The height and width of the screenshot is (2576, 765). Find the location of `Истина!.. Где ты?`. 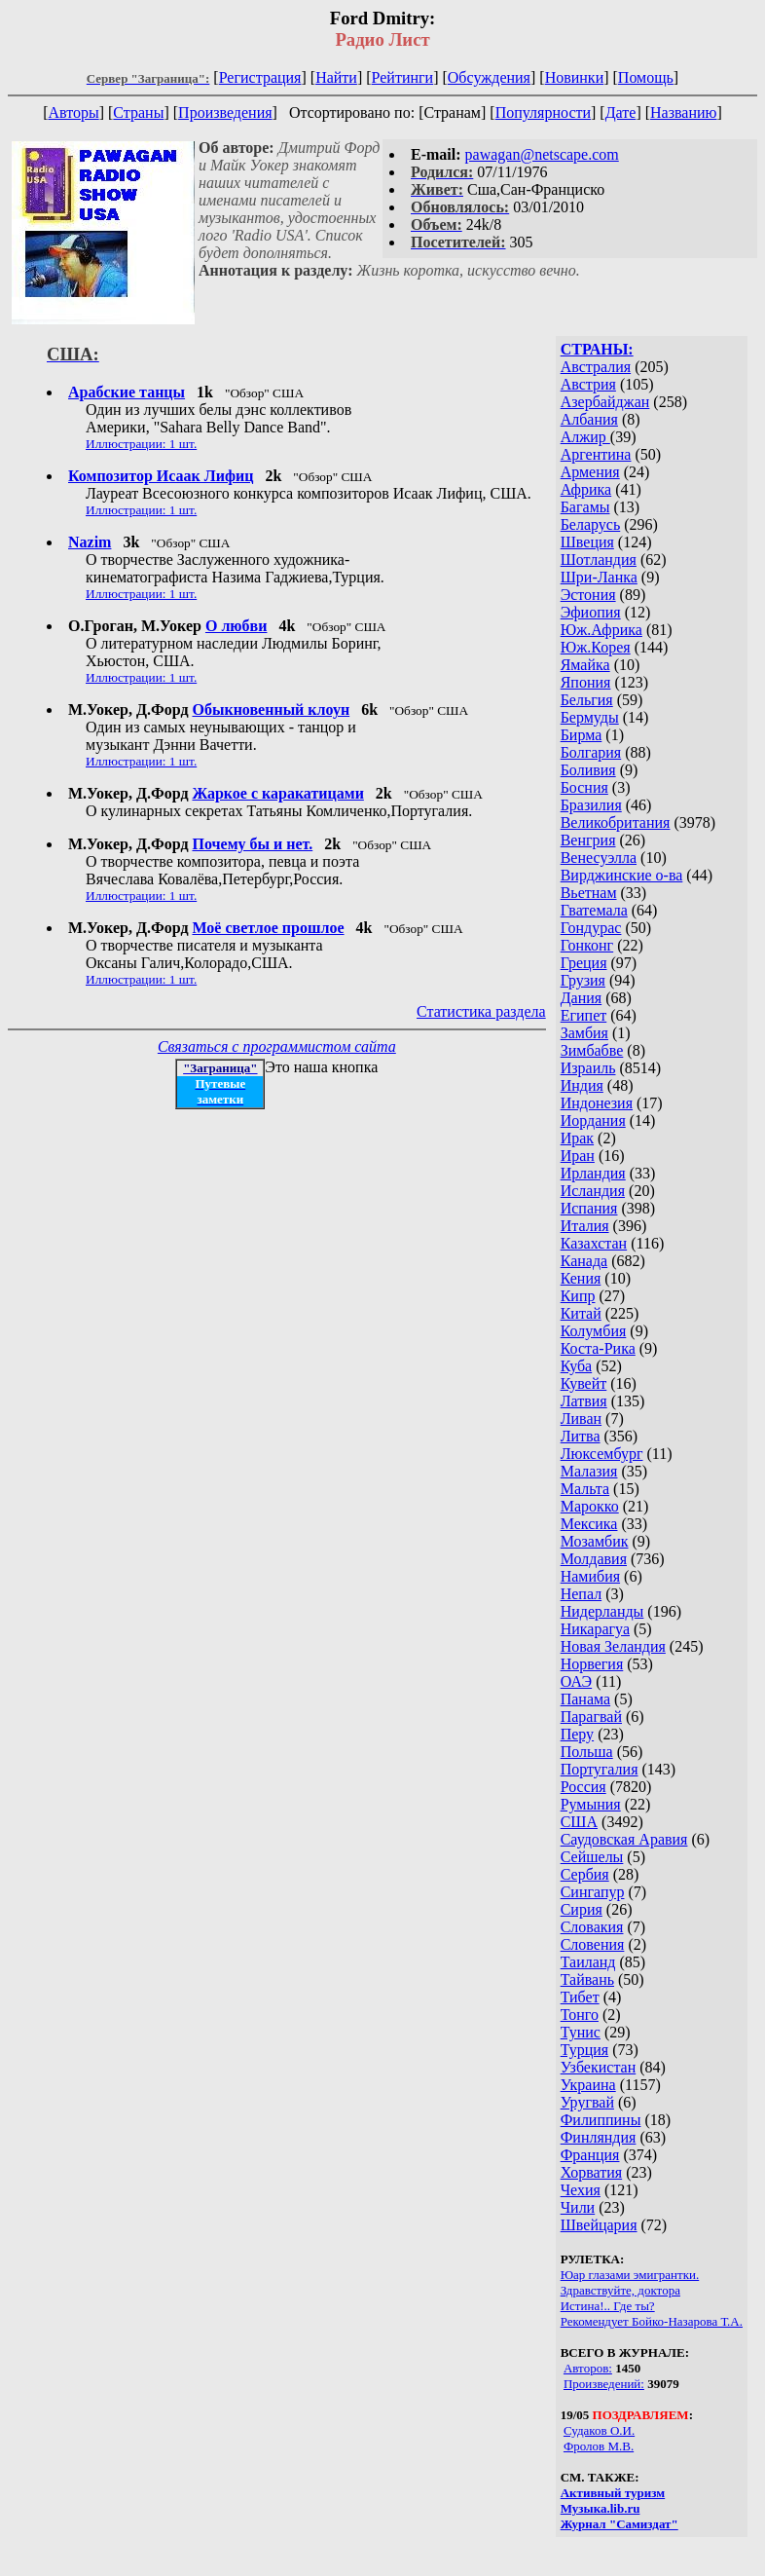

Истина!.. Где ты? is located at coordinates (608, 2305).